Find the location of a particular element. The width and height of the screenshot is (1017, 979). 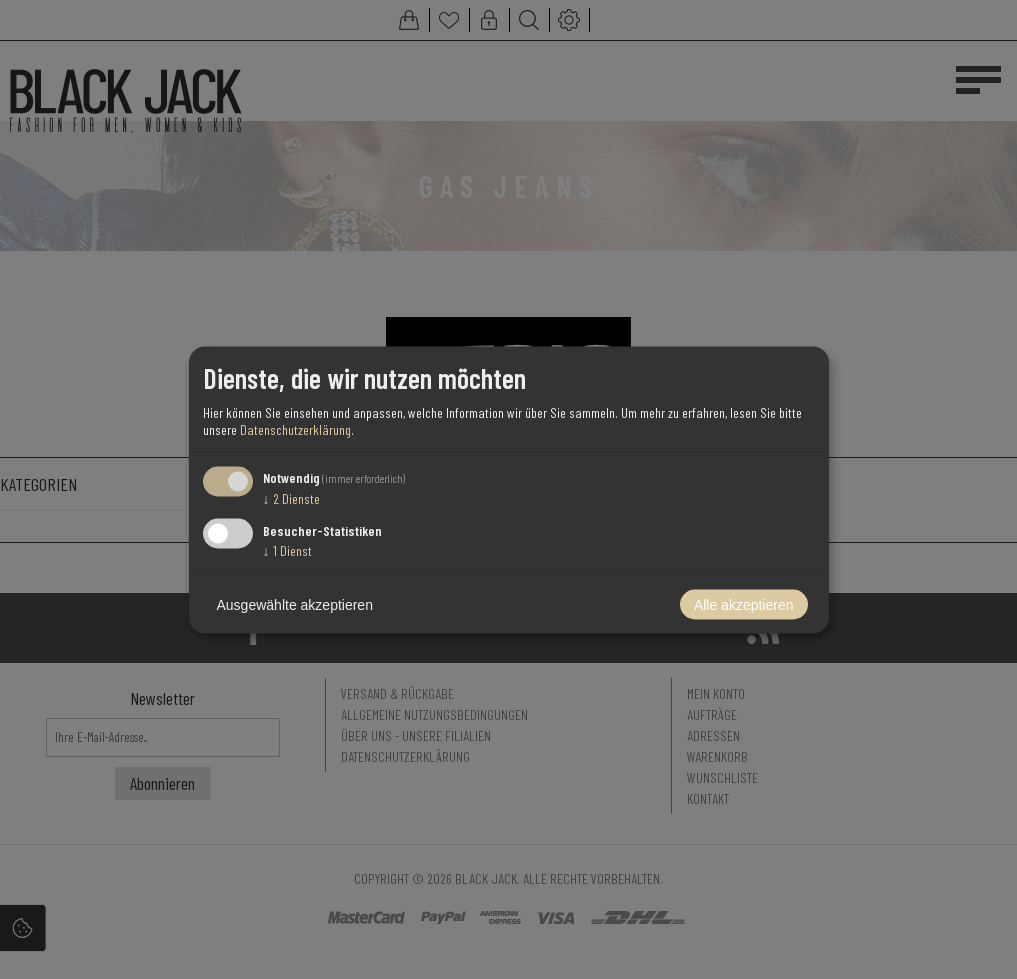

Ausgewählte akzeptieren is located at coordinates (295, 604).